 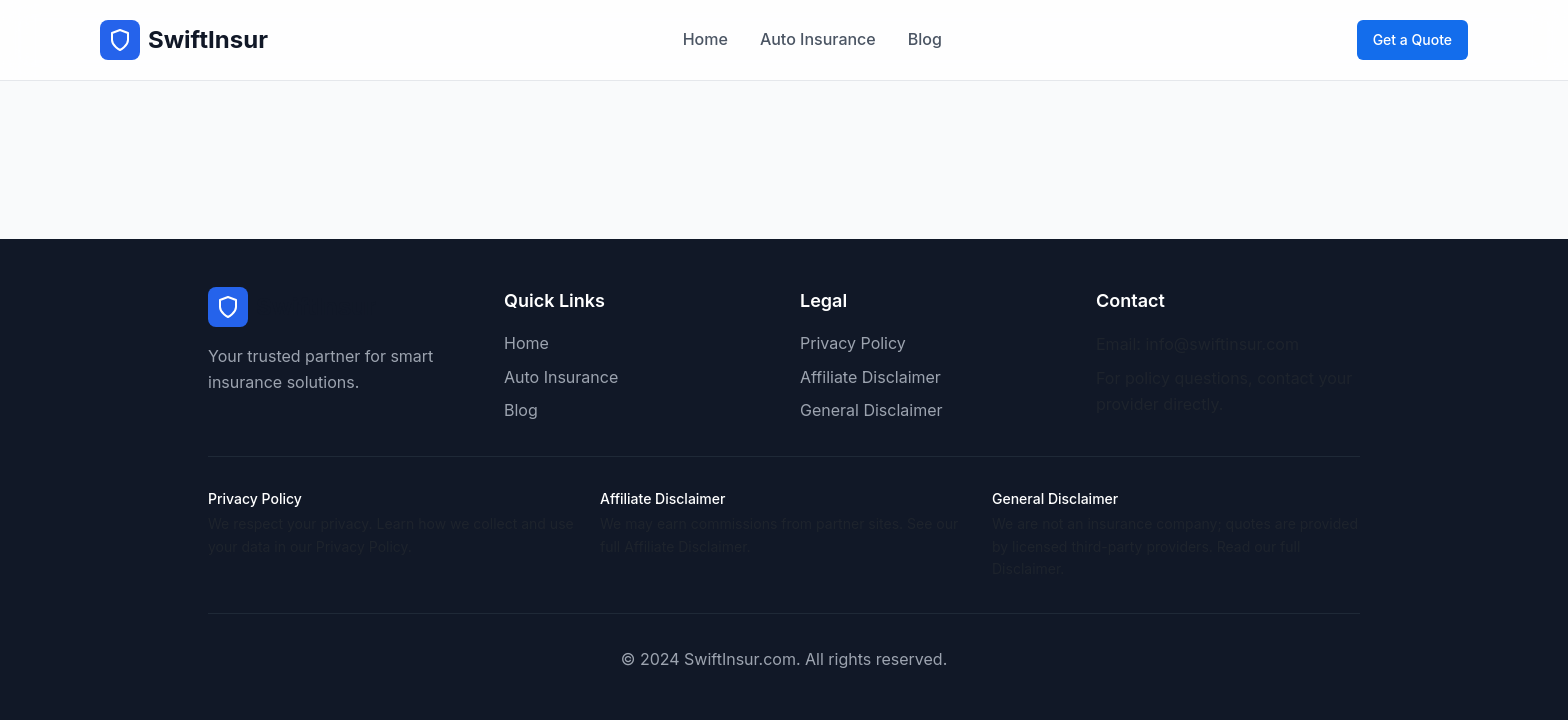 What do you see at coordinates (705, 39) in the screenshot?
I see `Home` at bounding box center [705, 39].